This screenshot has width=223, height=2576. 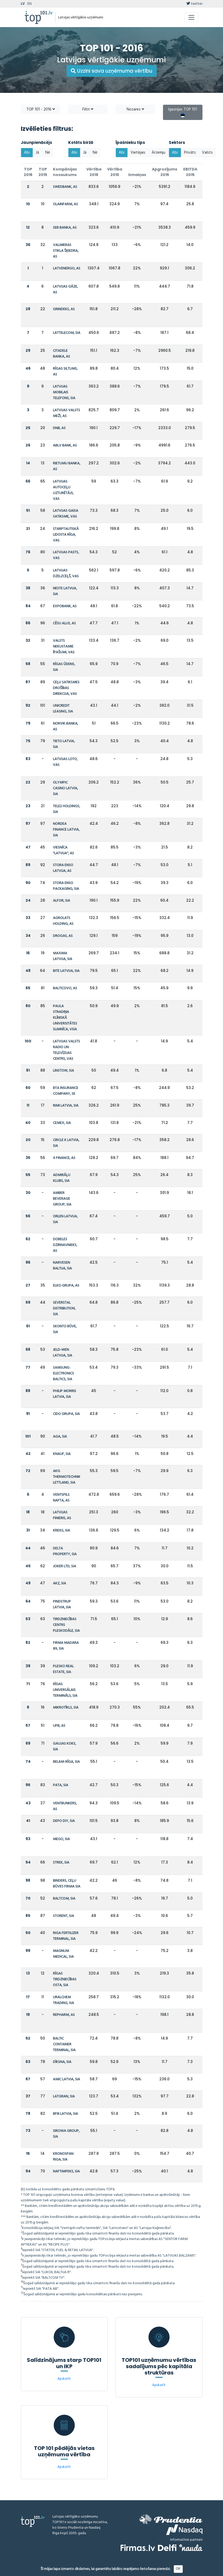 I want to click on NESTE LATVIJA, SIA, so click(x=65, y=591).